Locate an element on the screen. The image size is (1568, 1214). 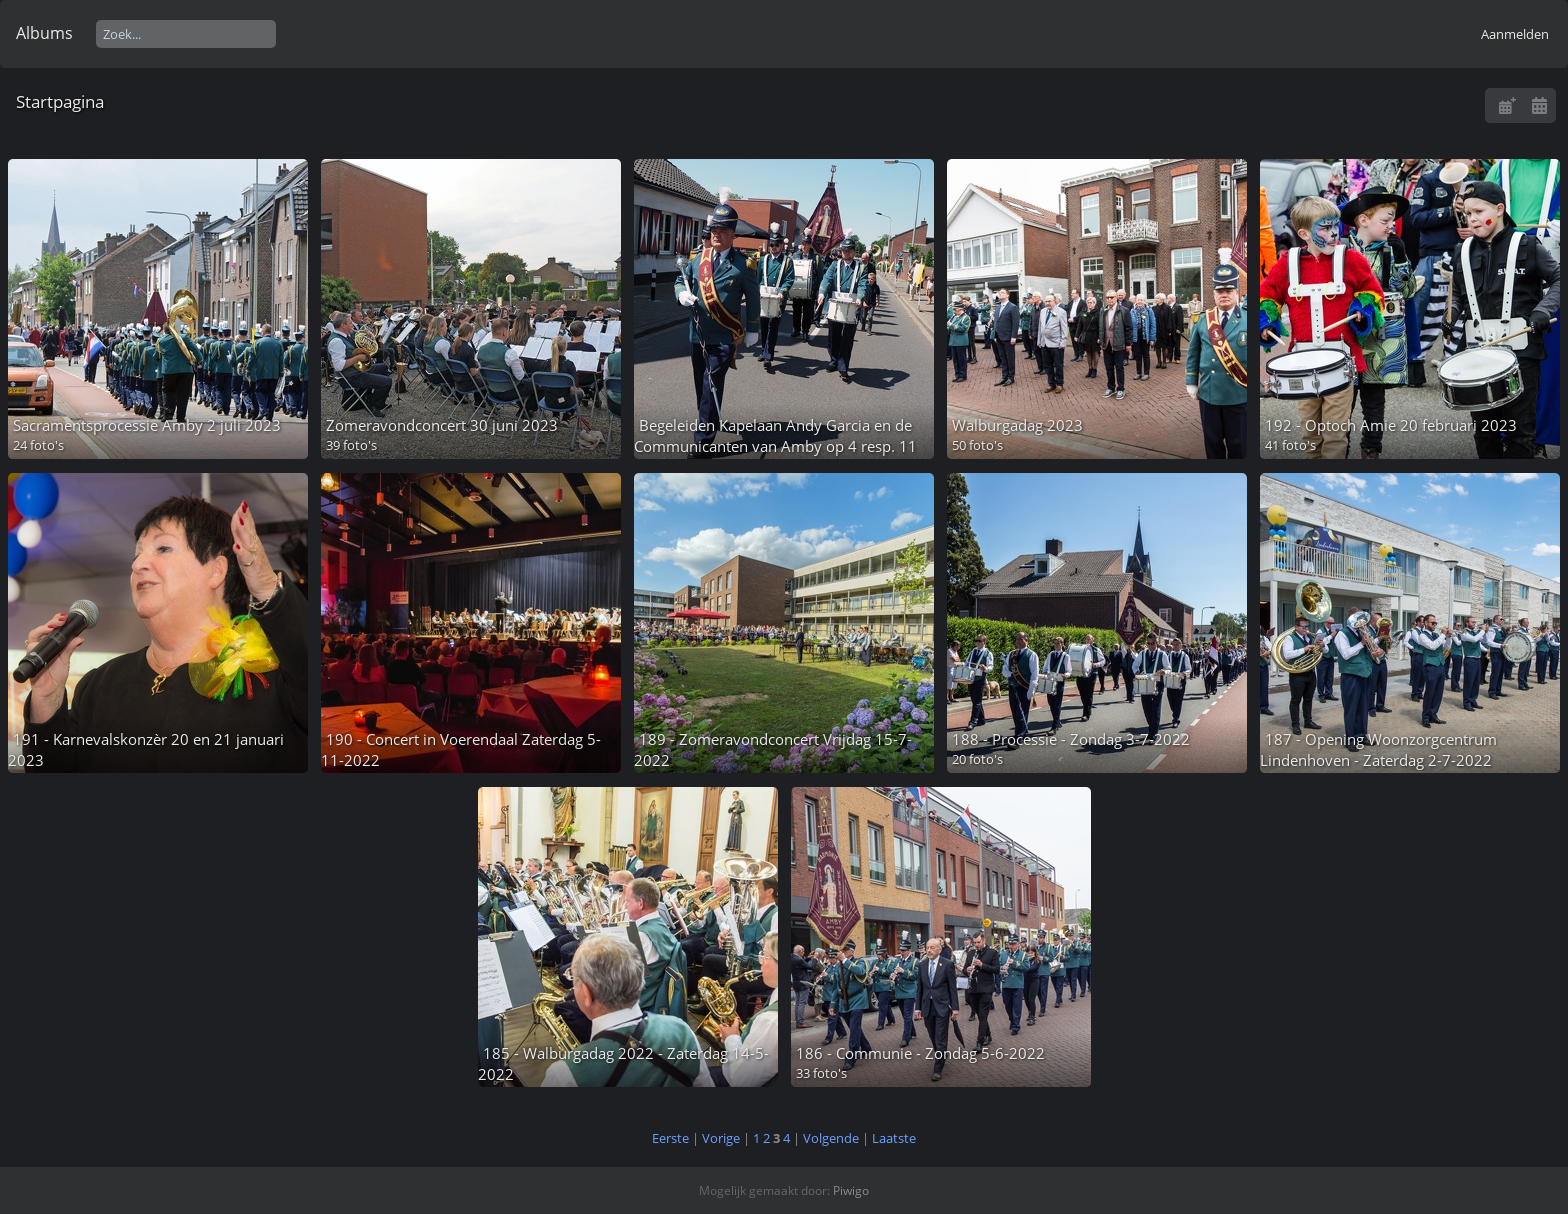
Vorige is located at coordinates (721, 1138).